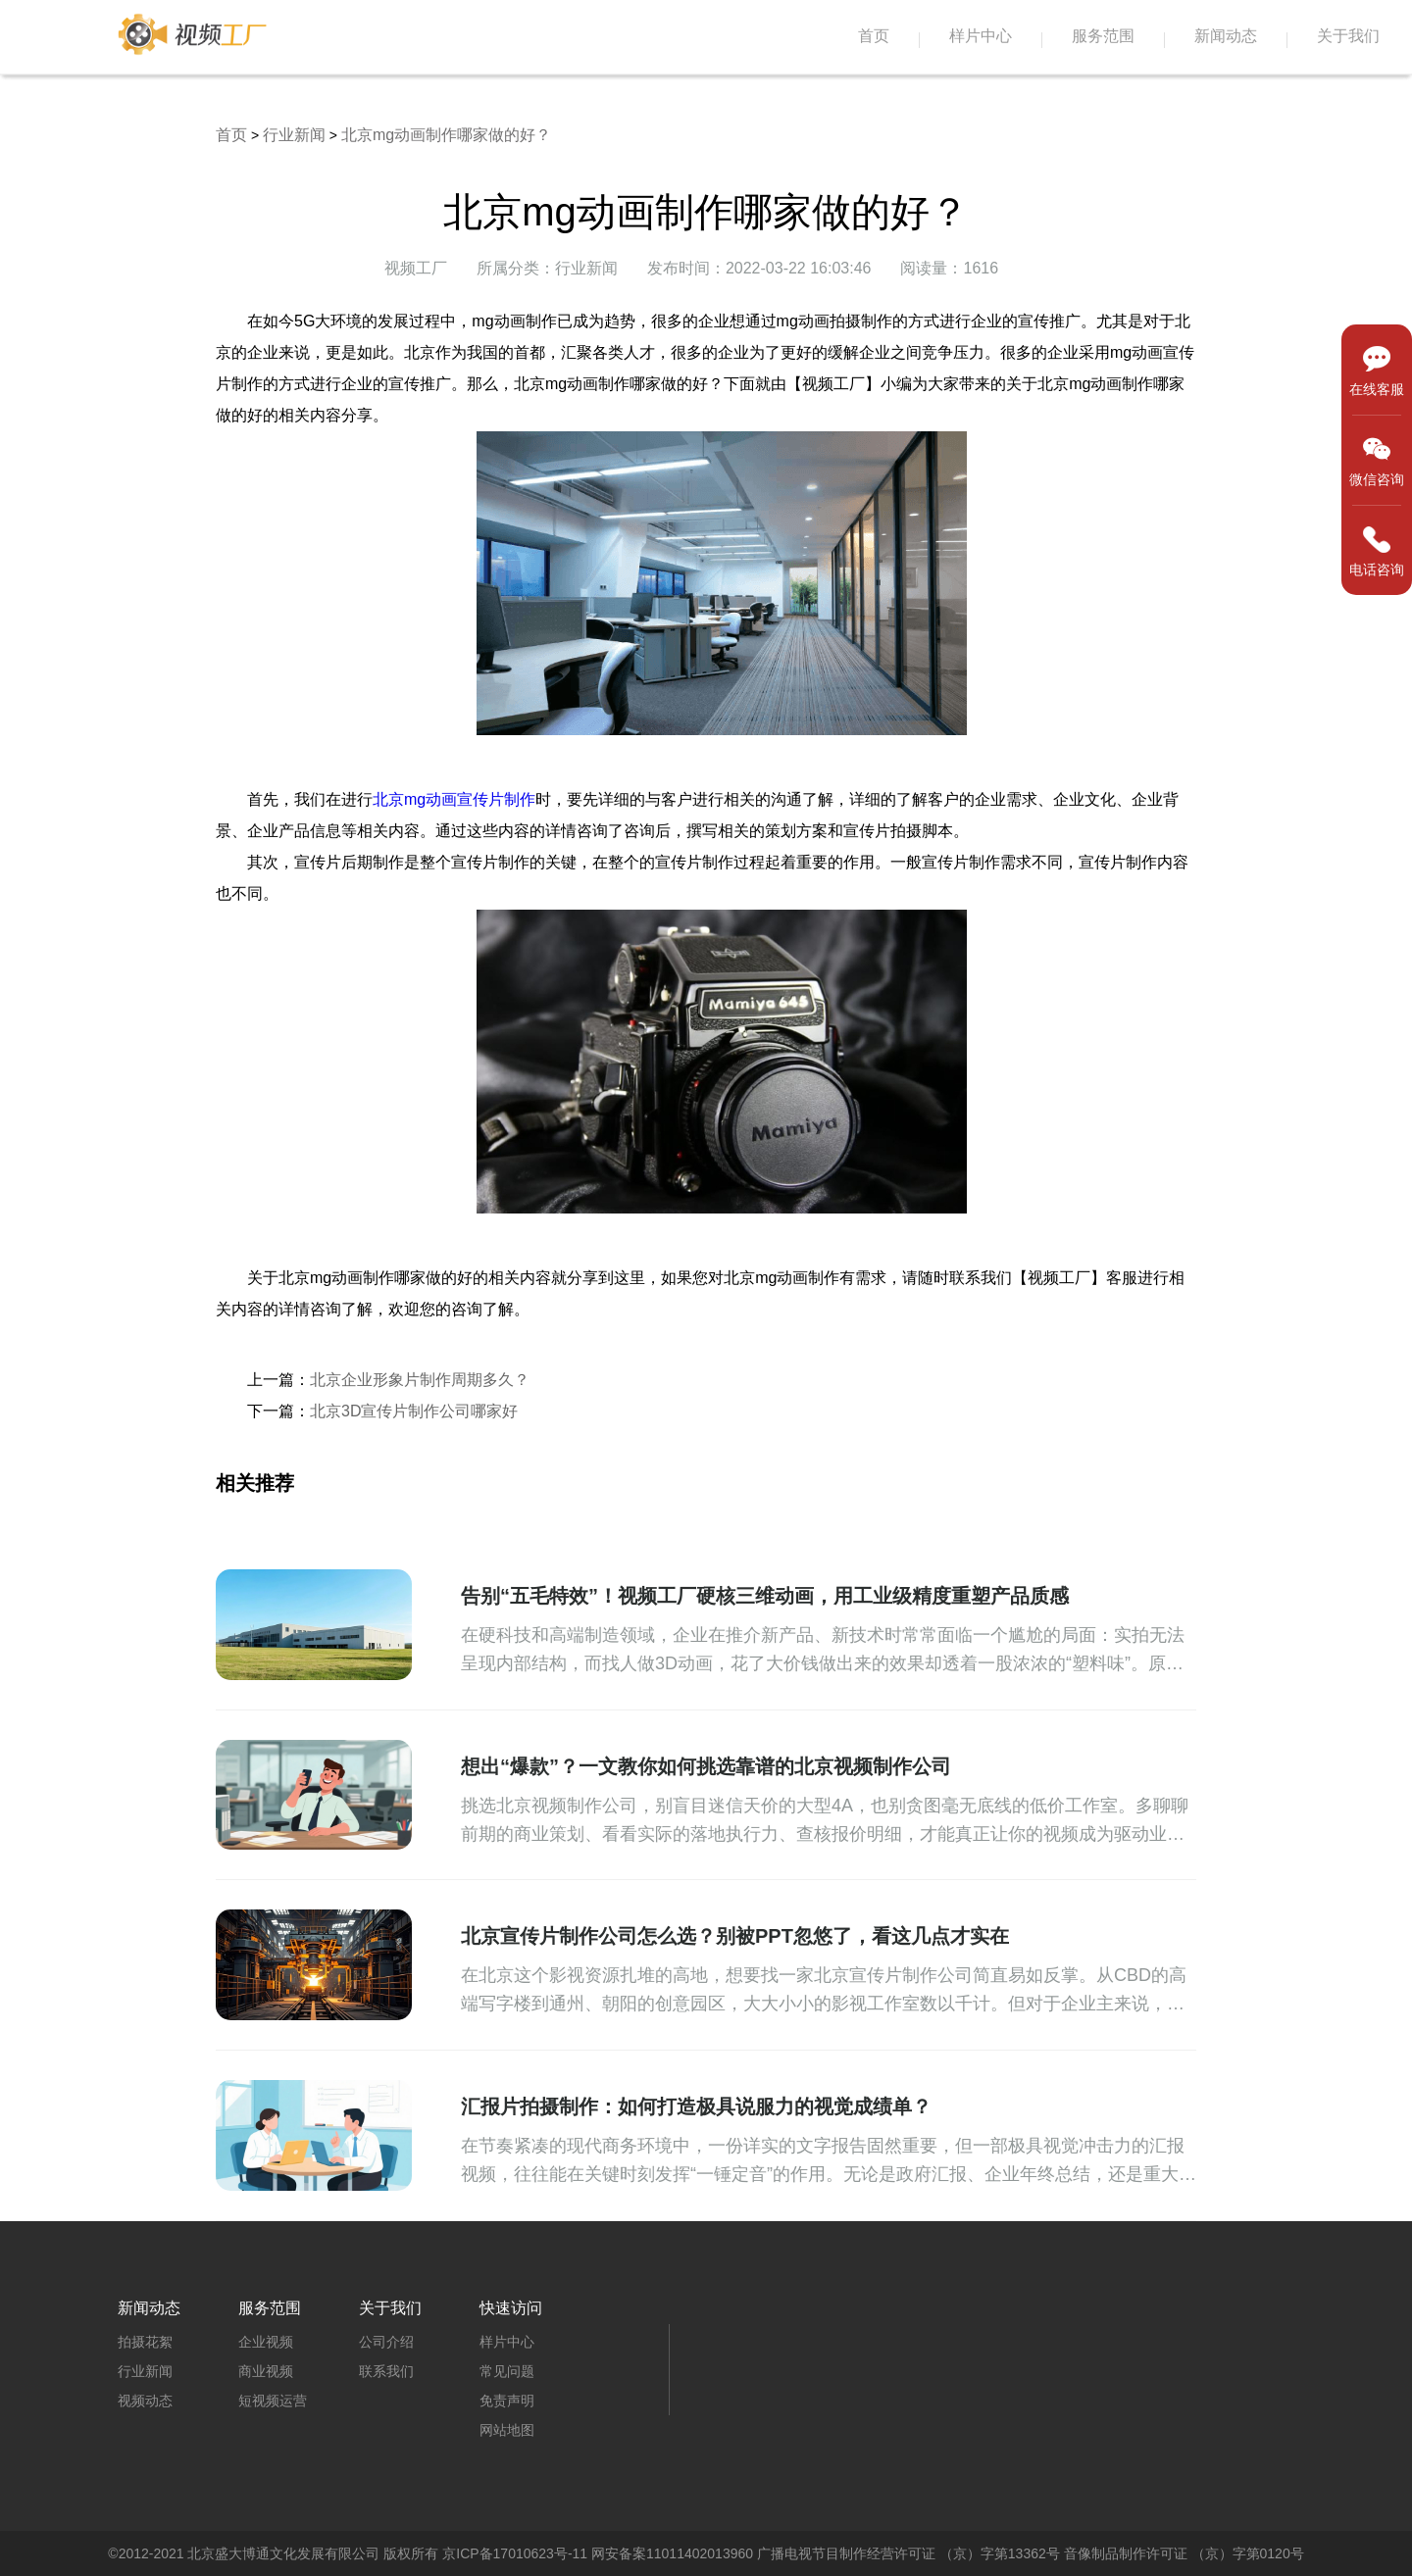 This screenshot has height=2576, width=1412. What do you see at coordinates (506, 2400) in the screenshot?
I see `免责声明` at bounding box center [506, 2400].